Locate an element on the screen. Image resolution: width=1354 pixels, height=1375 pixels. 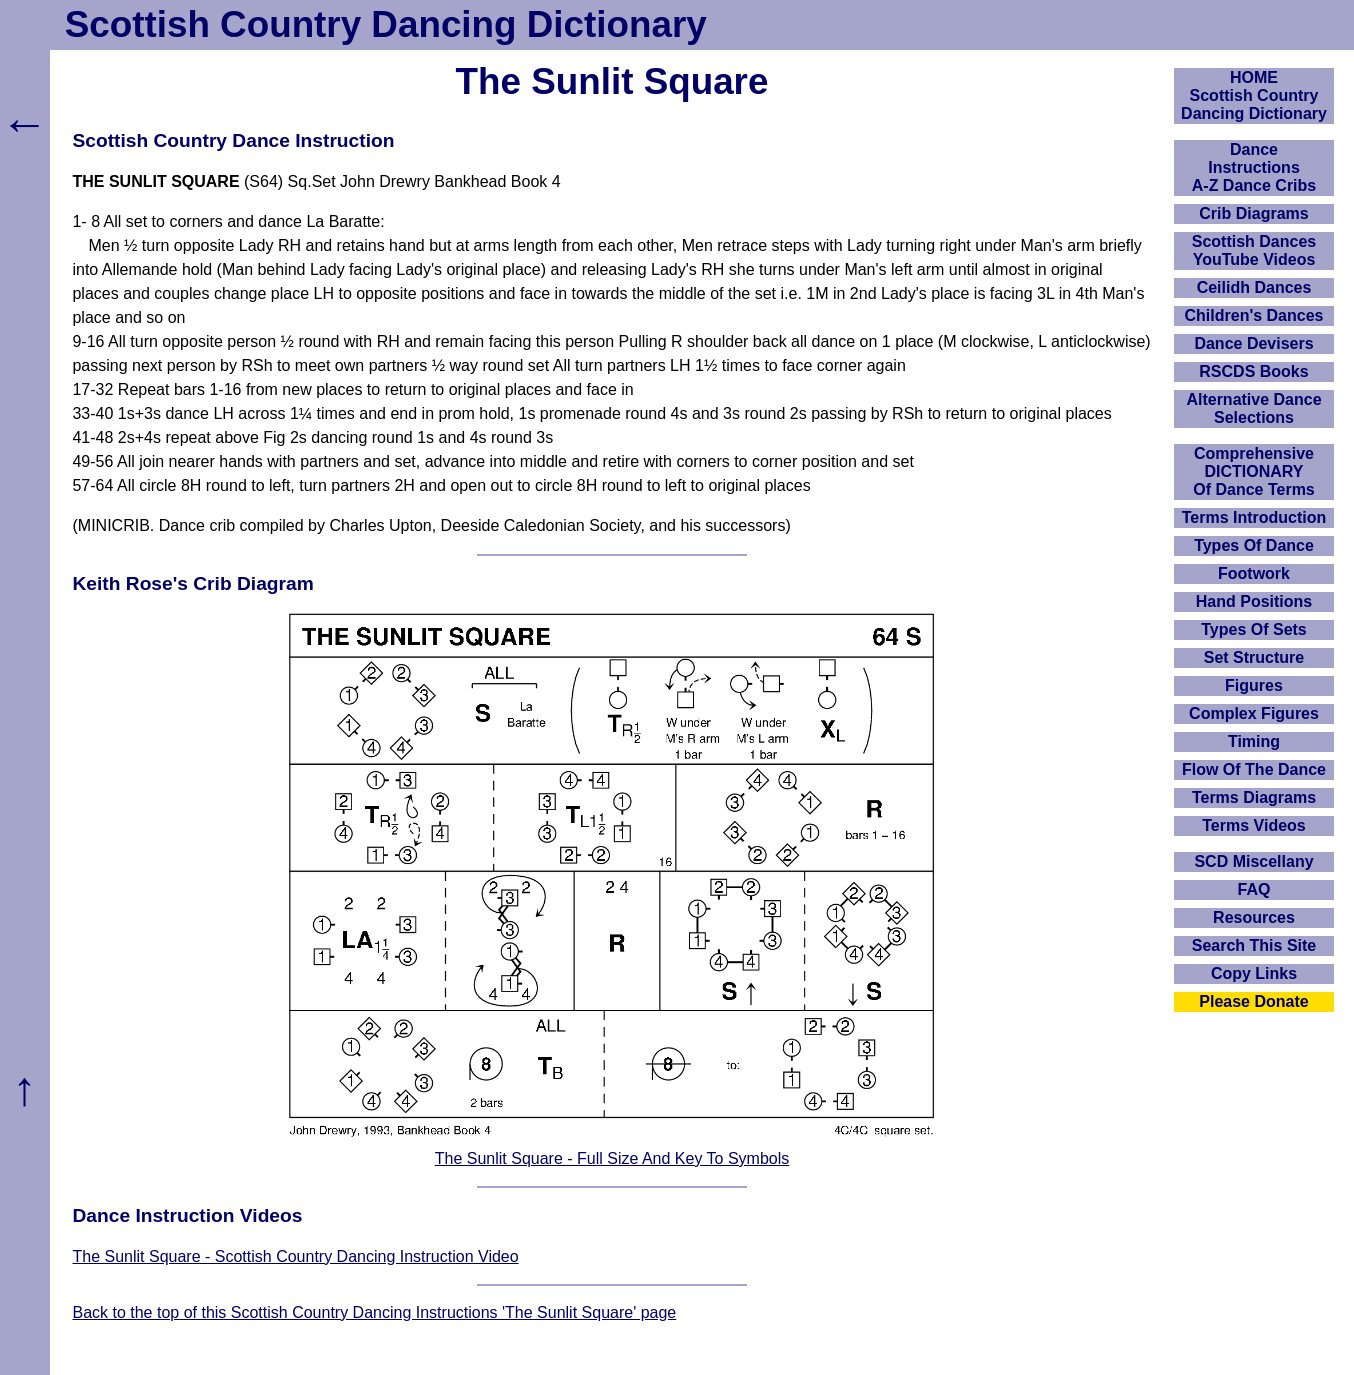
Please Donate is located at coordinates (1253, 1001).